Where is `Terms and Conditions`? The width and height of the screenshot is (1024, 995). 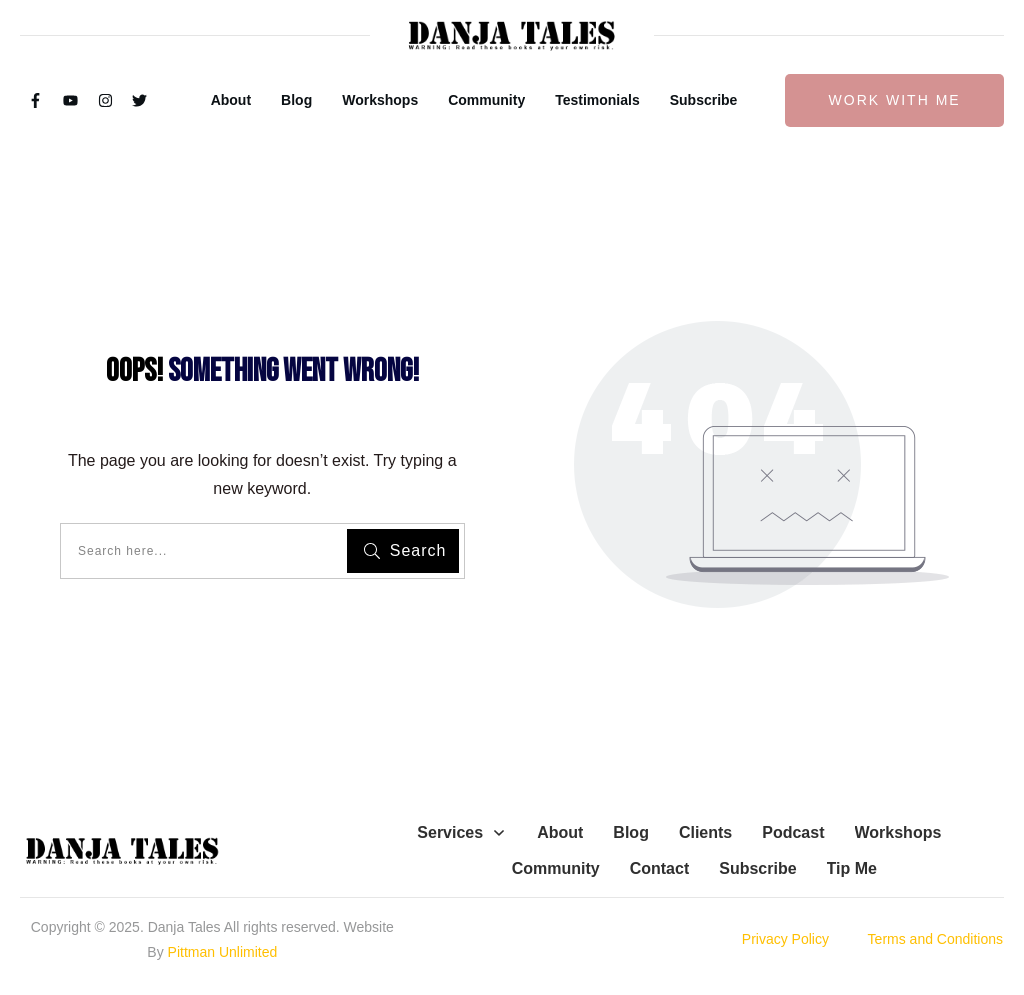
Terms and Conditions is located at coordinates (935, 939).